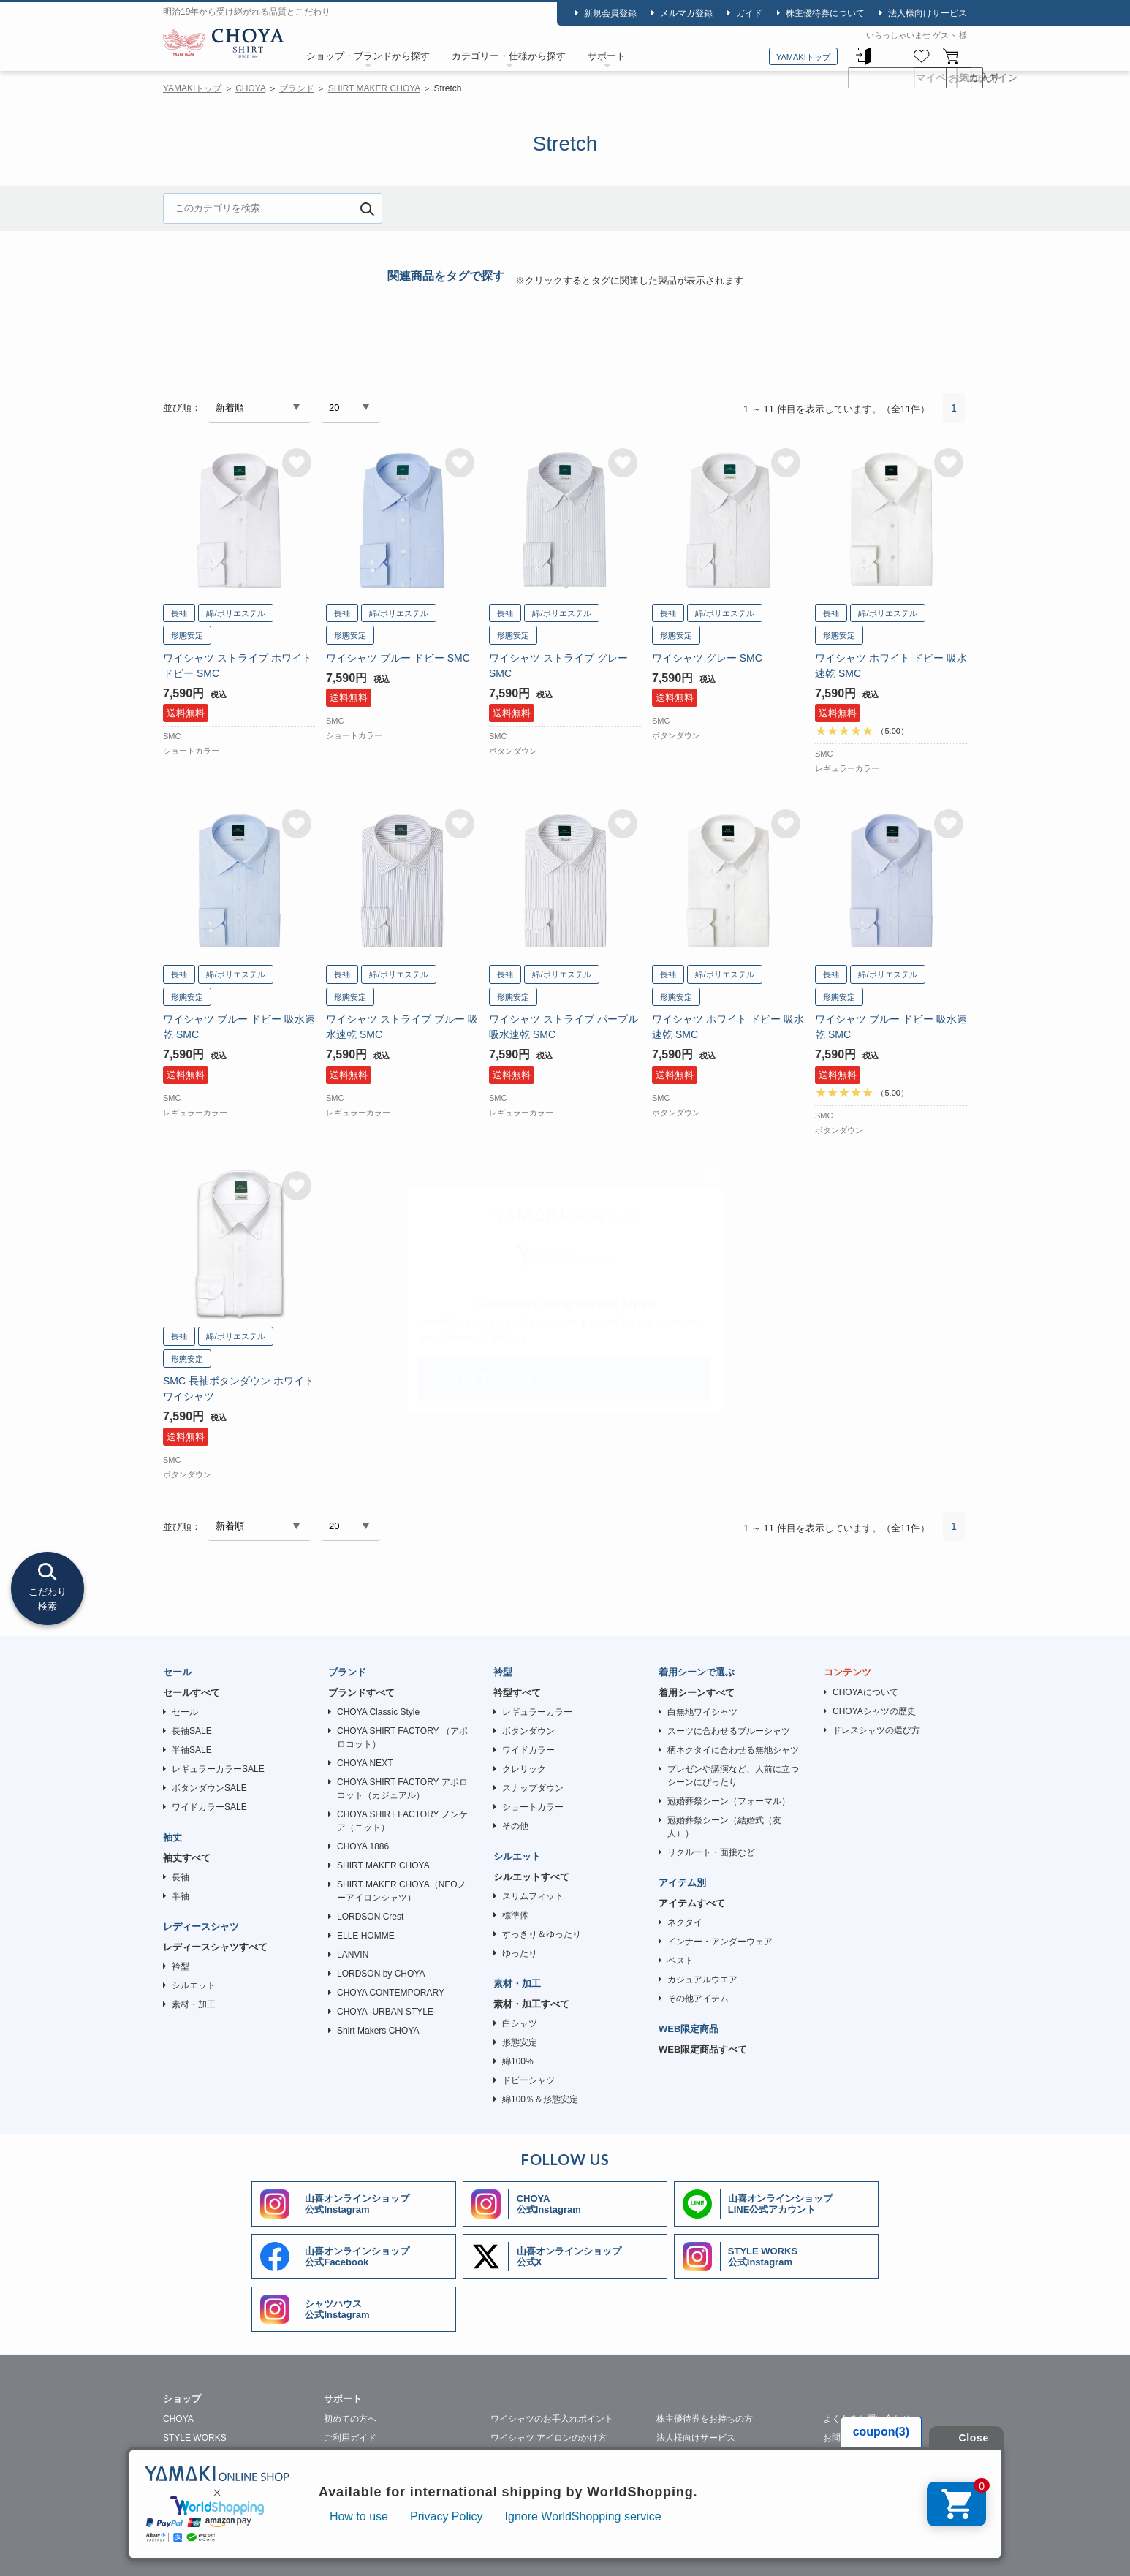 This screenshot has height=2576, width=1130. I want to click on 半袖SALE, so click(192, 1750).